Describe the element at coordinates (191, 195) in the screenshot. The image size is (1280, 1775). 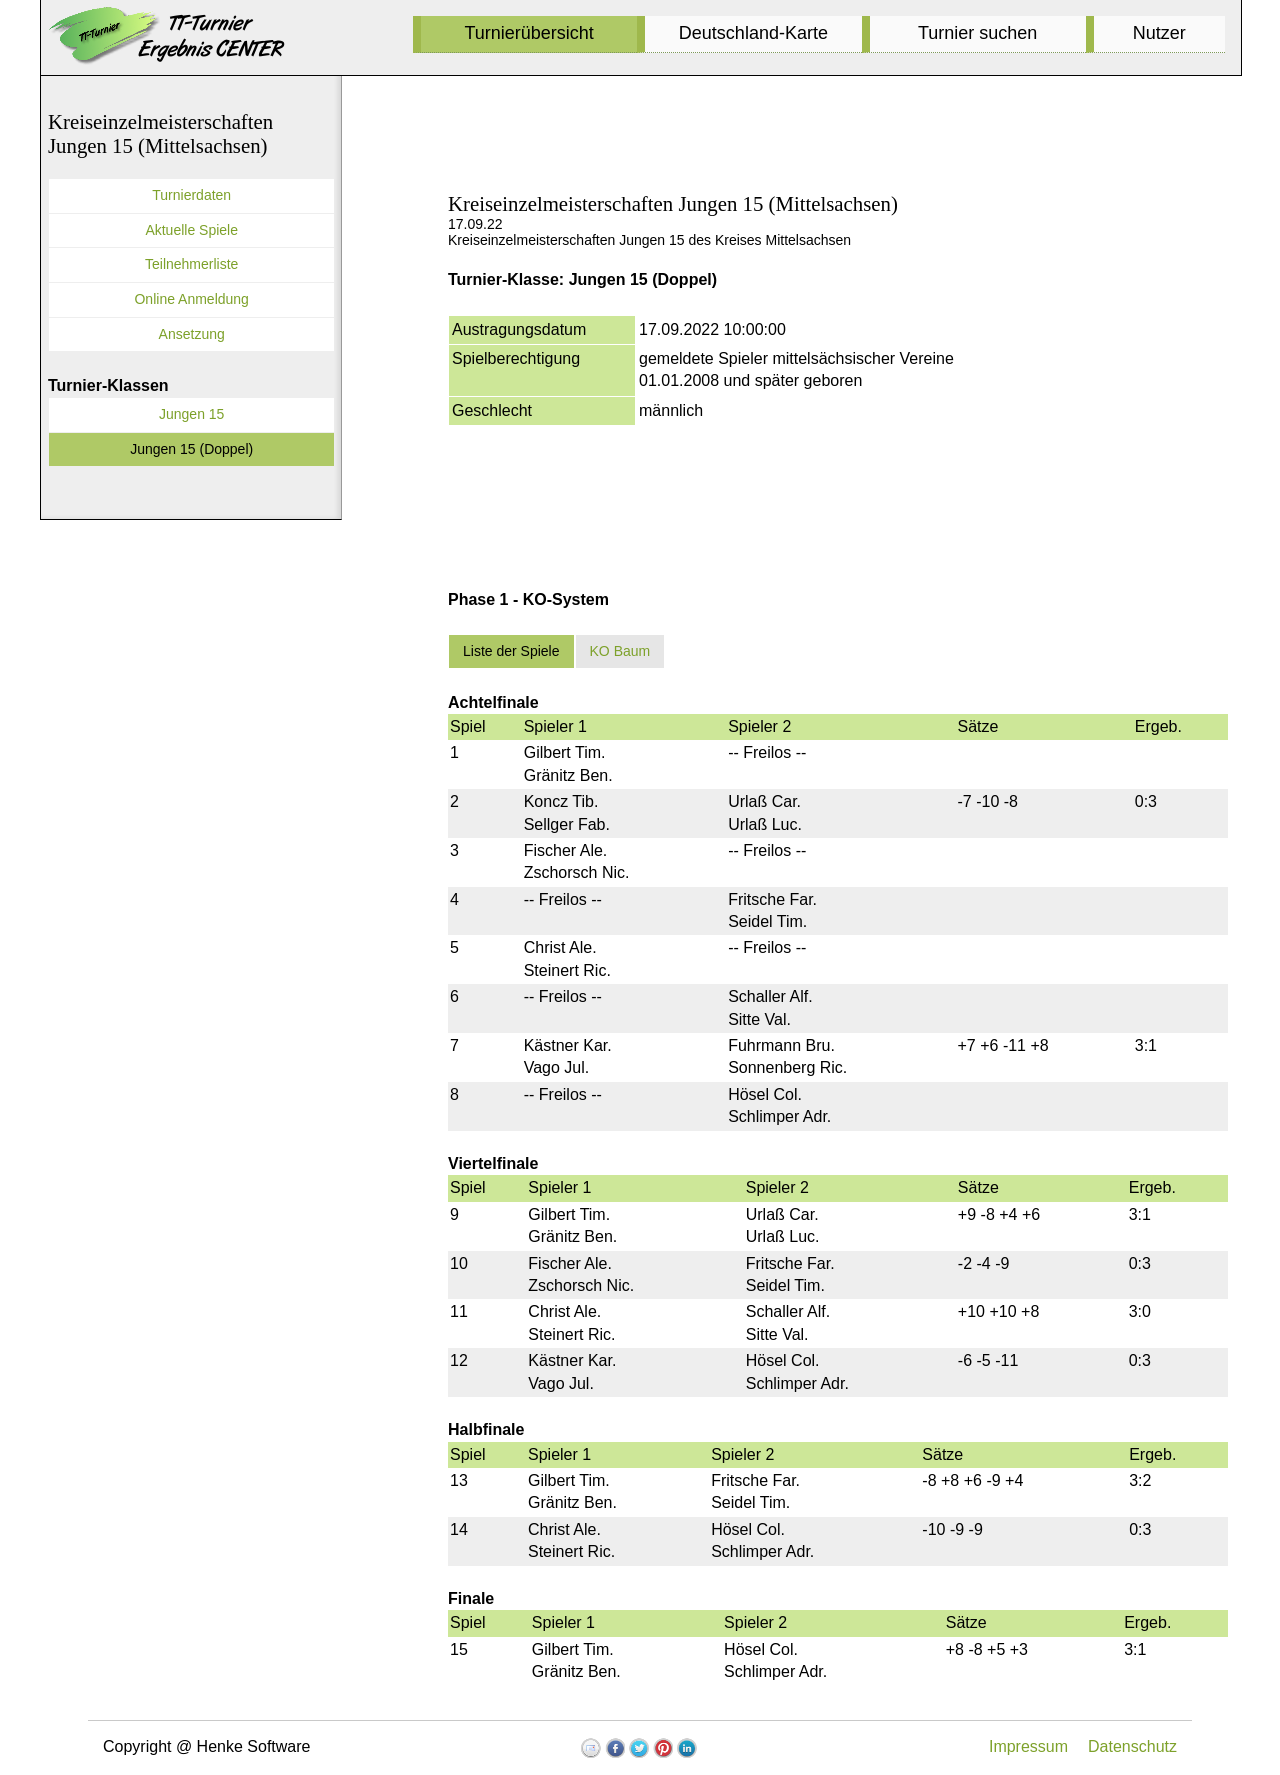
I see `Turnierdaten` at that location.